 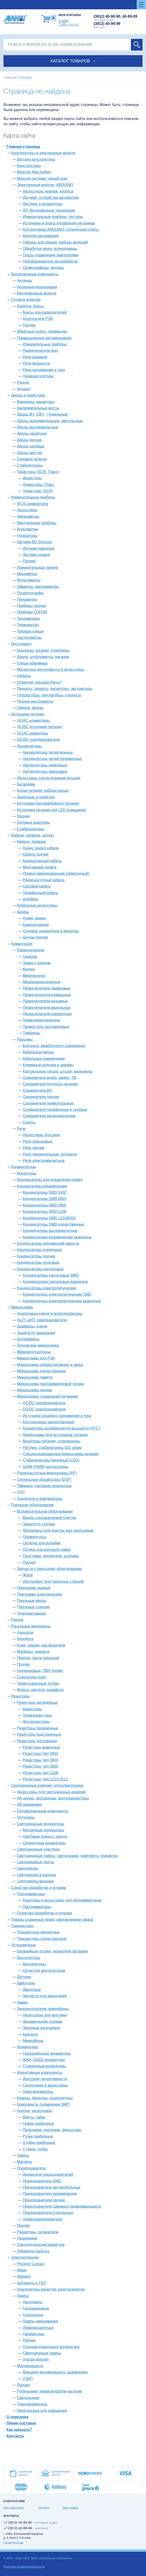 What do you see at coordinates (25, 1817) in the screenshot?
I see `Оптопары` at bounding box center [25, 1817].